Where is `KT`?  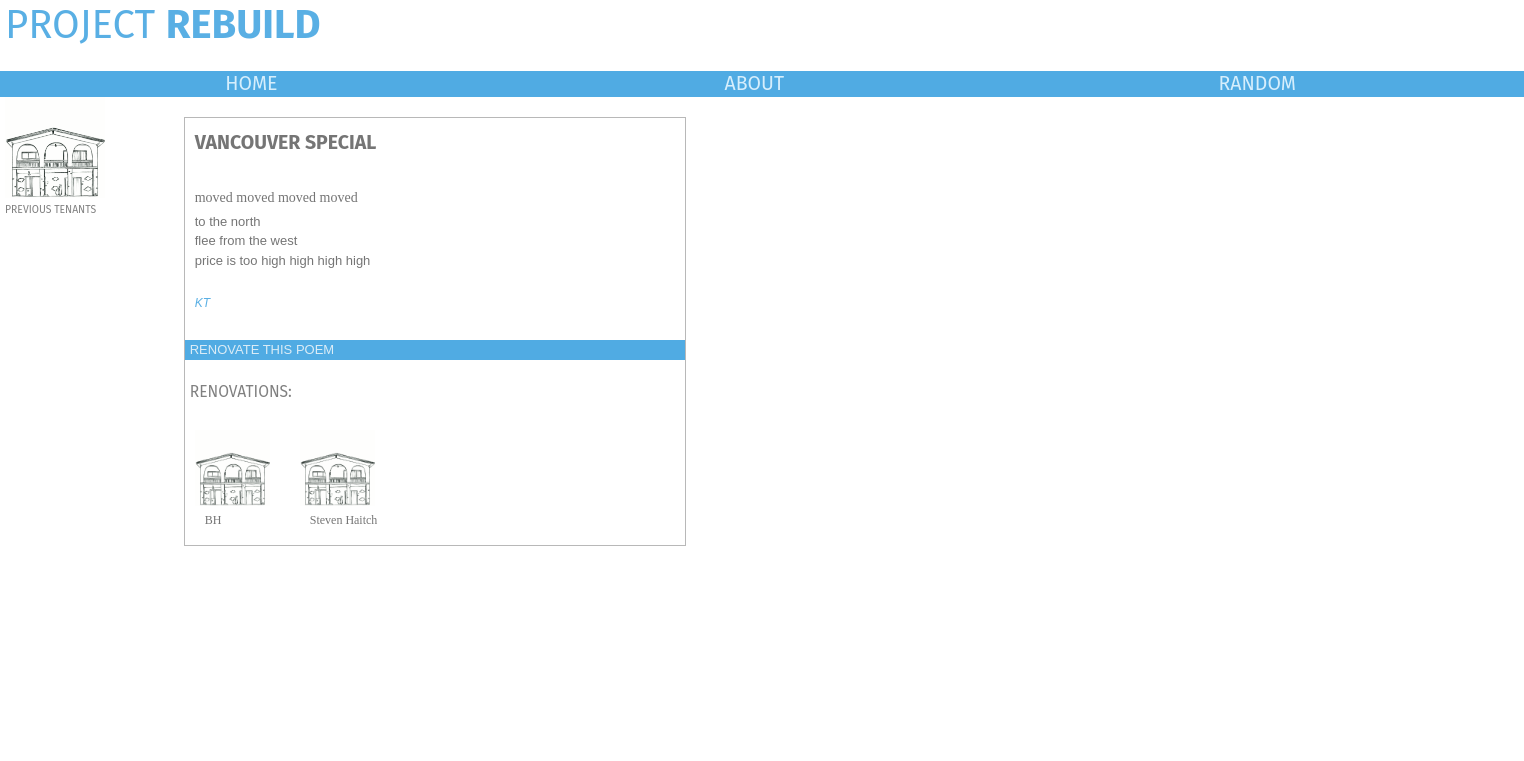
KT is located at coordinates (202, 303).